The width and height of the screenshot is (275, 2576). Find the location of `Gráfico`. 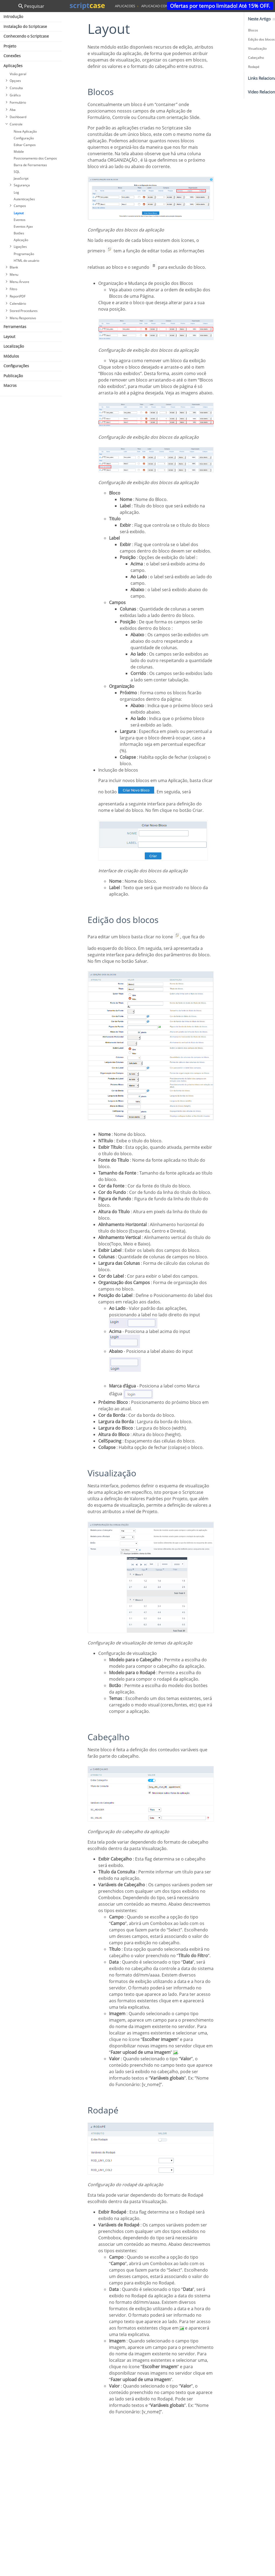

Gráfico is located at coordinates (15, 95).